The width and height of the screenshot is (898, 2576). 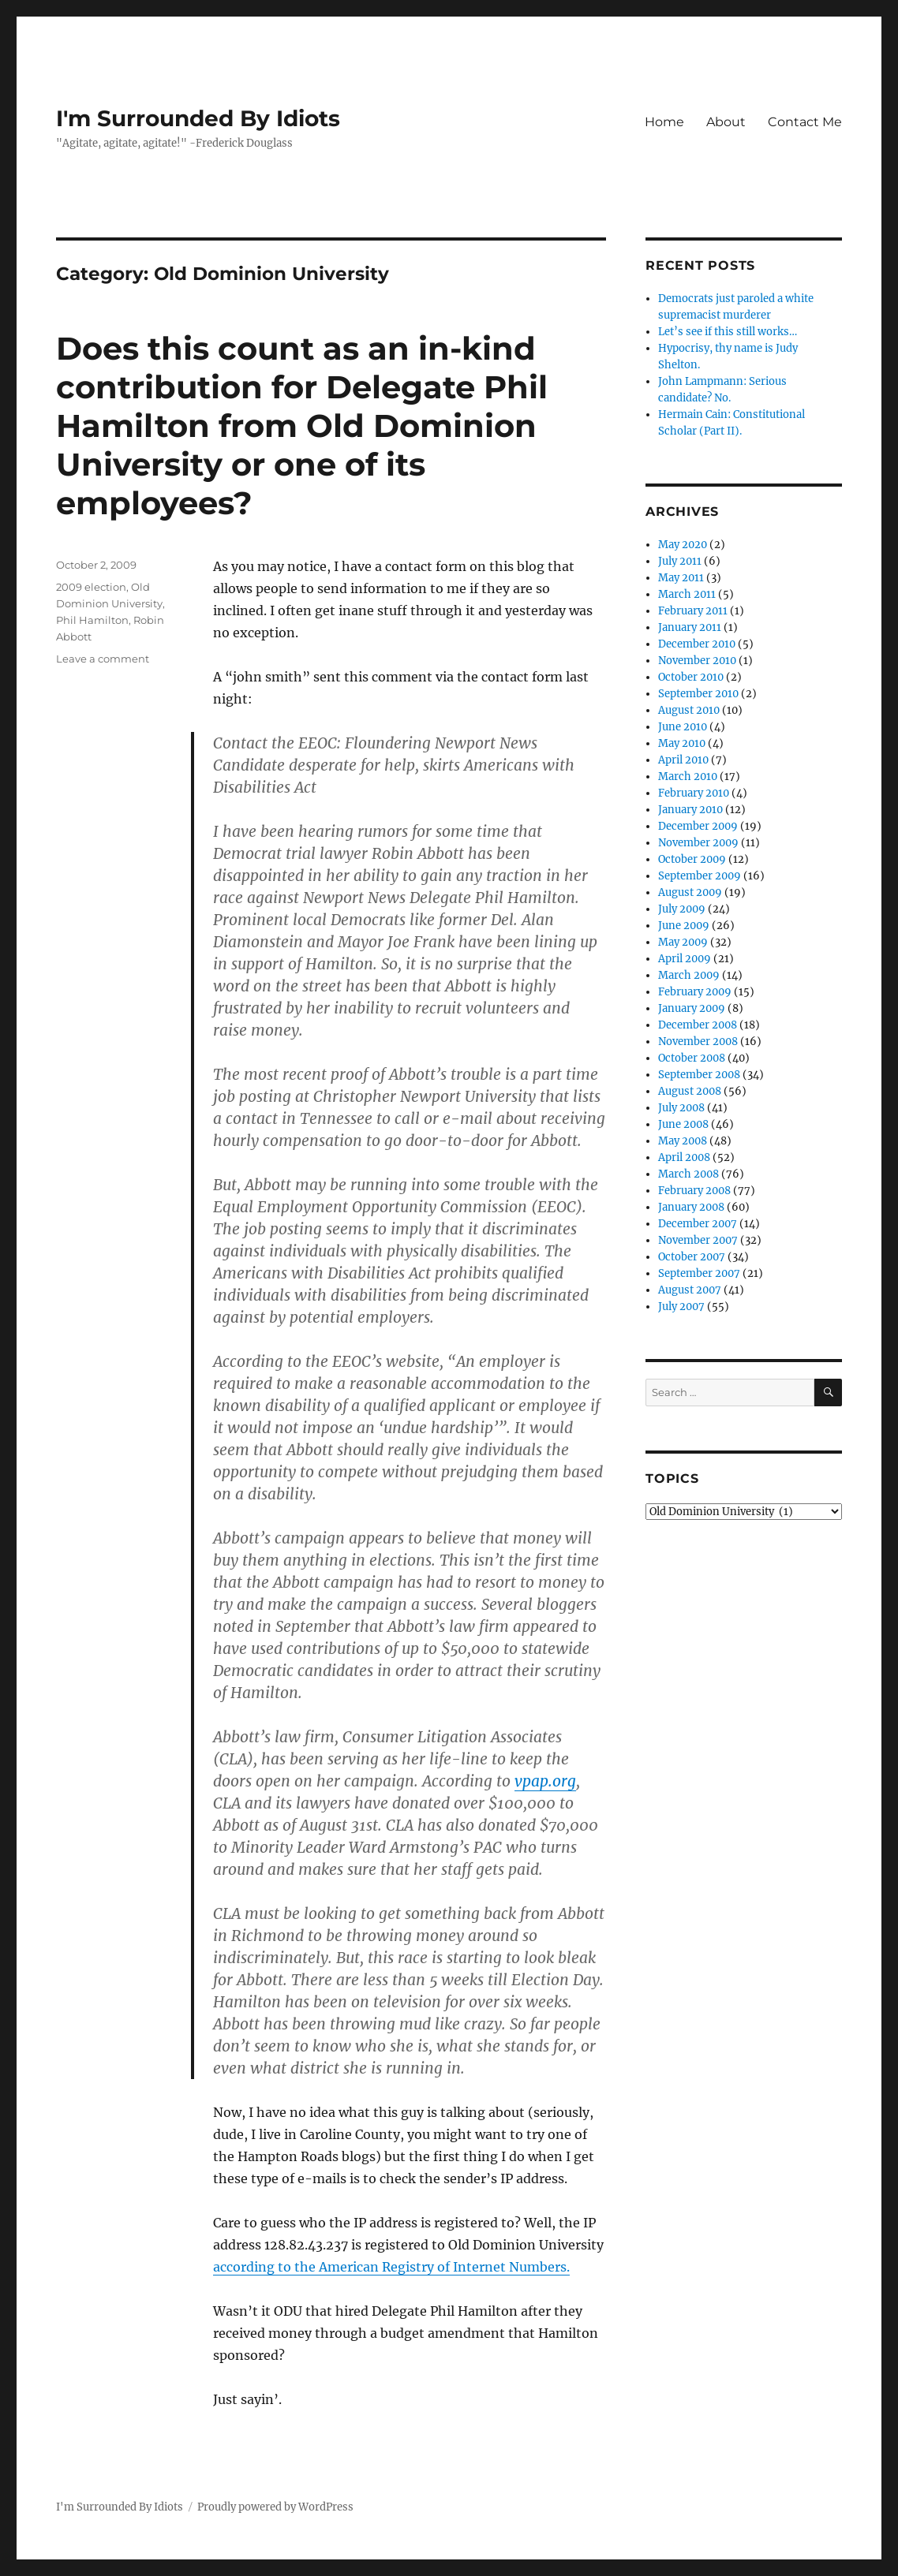 I want to click on October 2008, so click(x=691, y=1058).